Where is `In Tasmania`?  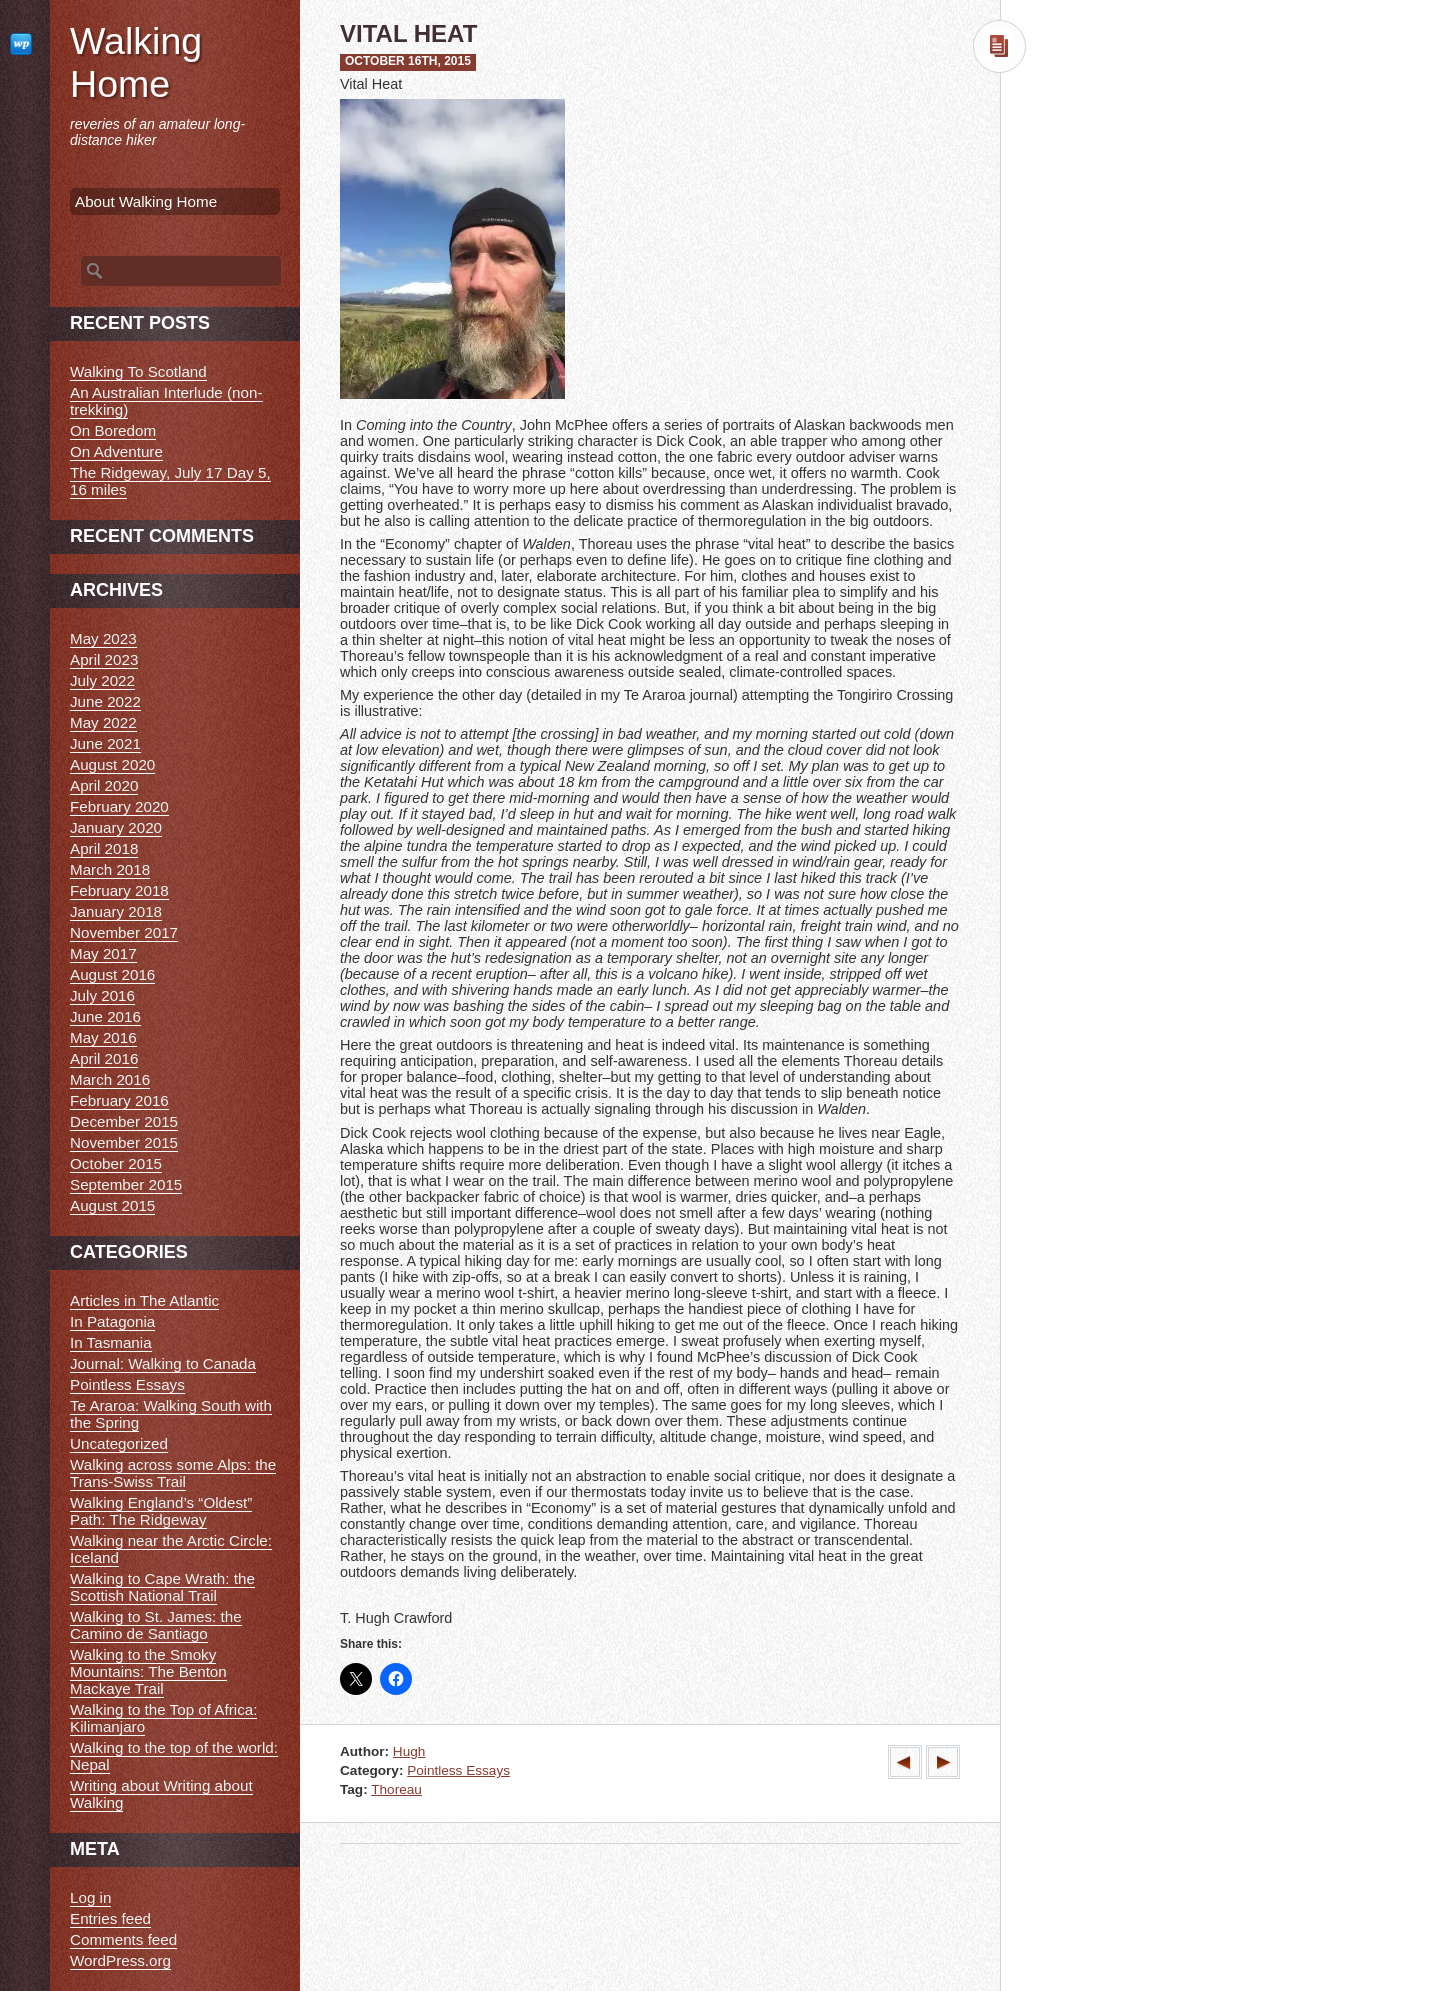
In Tasmania is located at coordinates (111, 1342).